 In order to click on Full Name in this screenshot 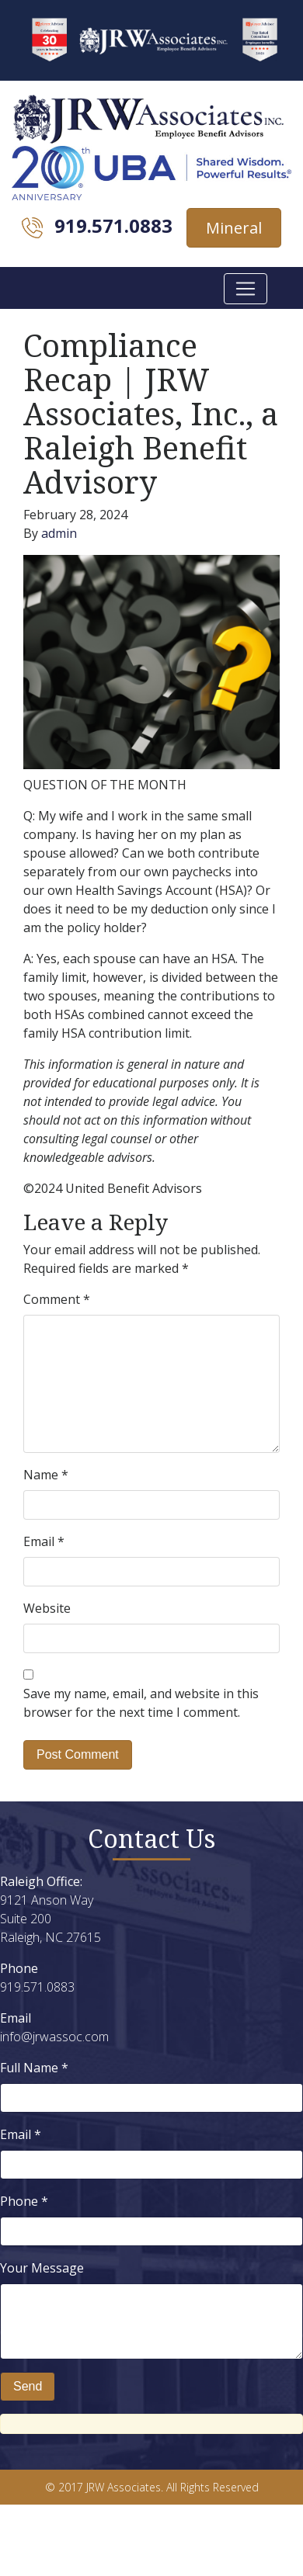, I will do `click(34, 2067)`.